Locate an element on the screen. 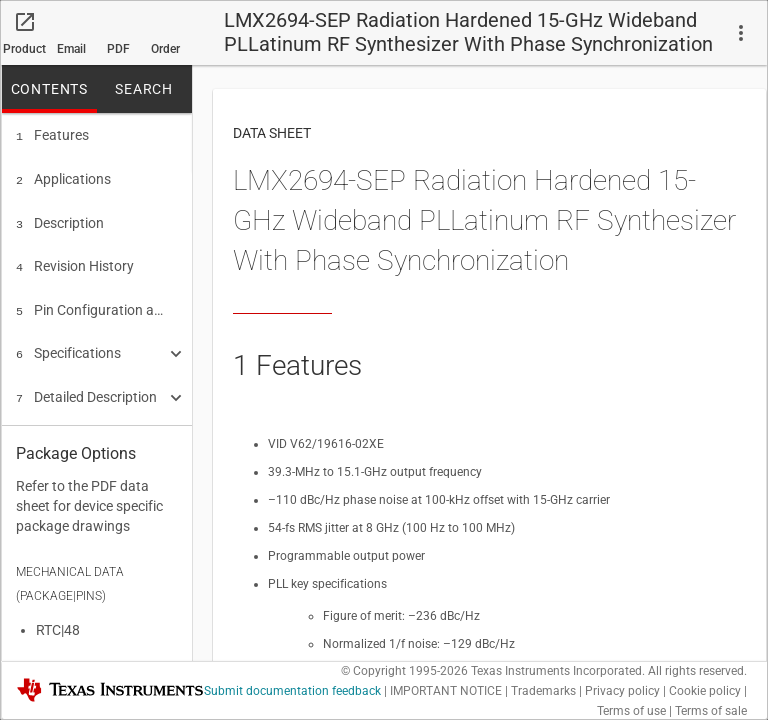  Trademarks is located at coordinates (543, 691).